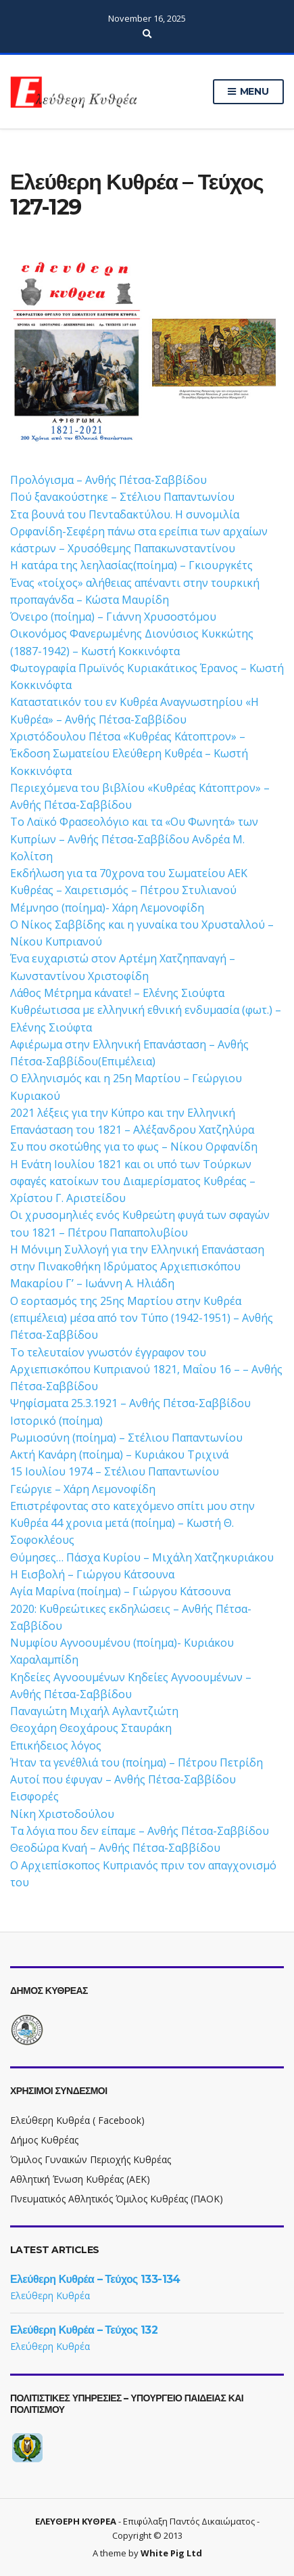 The width and height of the screenshot is (294, 2576). I want to click on Μέμνησο (ποίημα)- Χάρη Λεμονοφίδη, so click(107, 907).